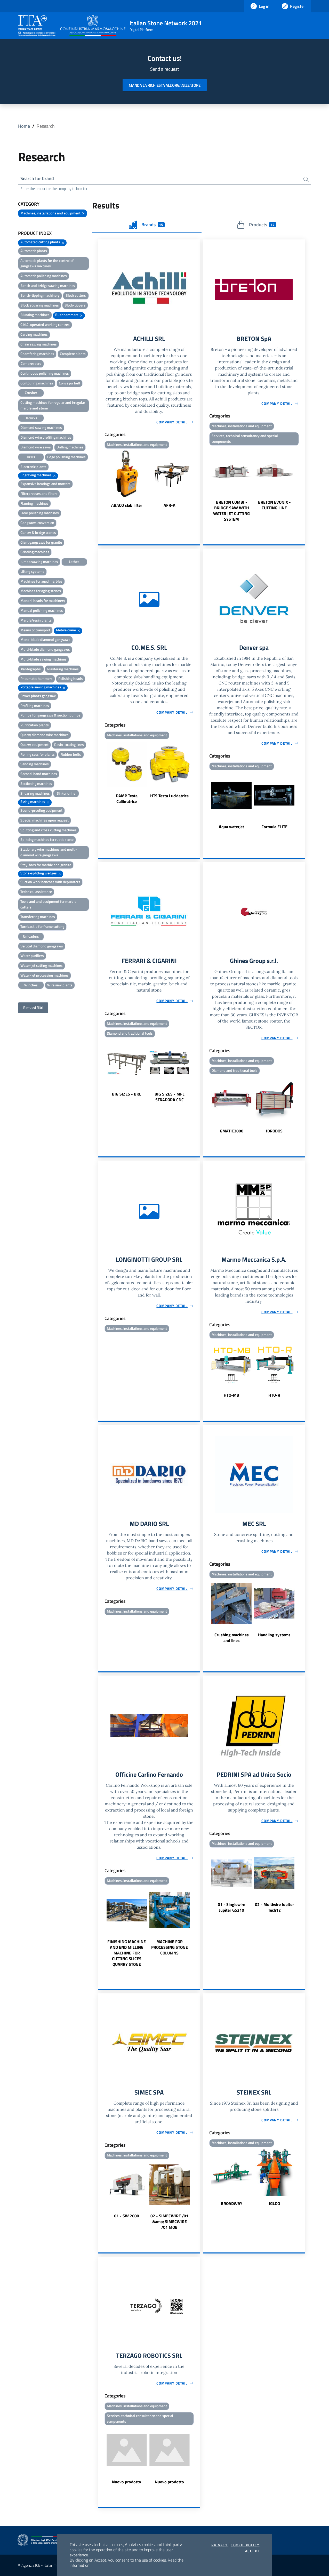  I want to click on Drills, so click(31, 457).